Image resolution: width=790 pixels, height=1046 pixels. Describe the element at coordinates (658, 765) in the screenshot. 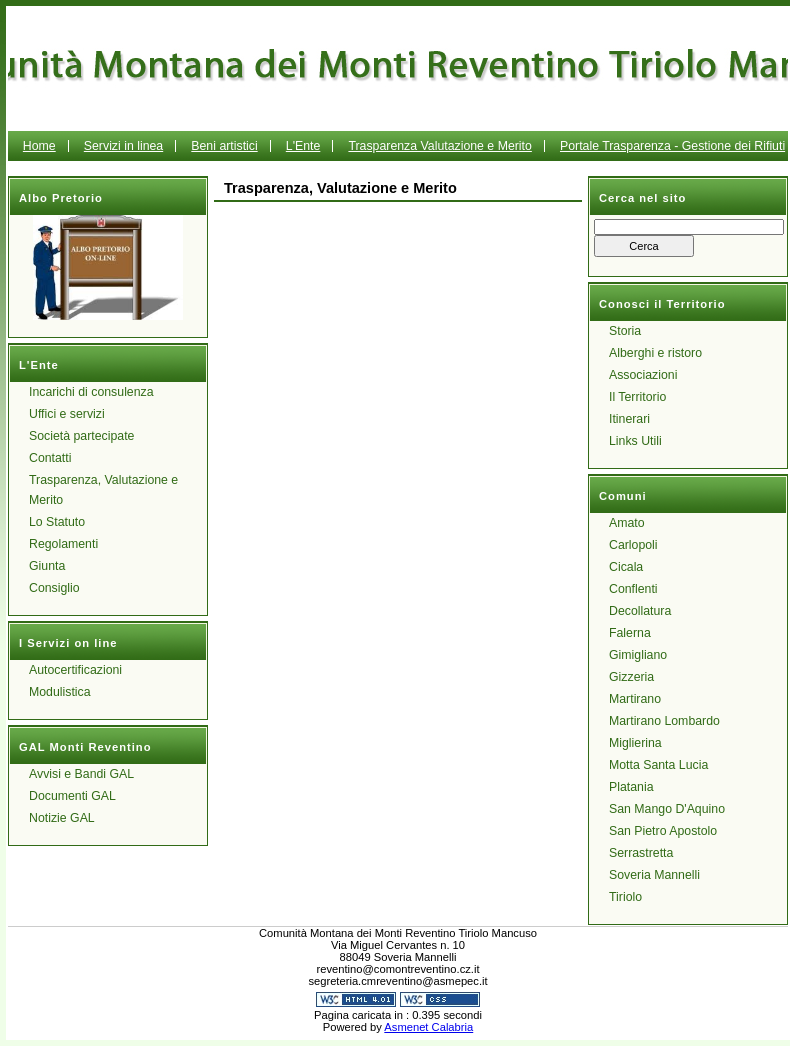

I see `Motta Santa Lucia` at that location.